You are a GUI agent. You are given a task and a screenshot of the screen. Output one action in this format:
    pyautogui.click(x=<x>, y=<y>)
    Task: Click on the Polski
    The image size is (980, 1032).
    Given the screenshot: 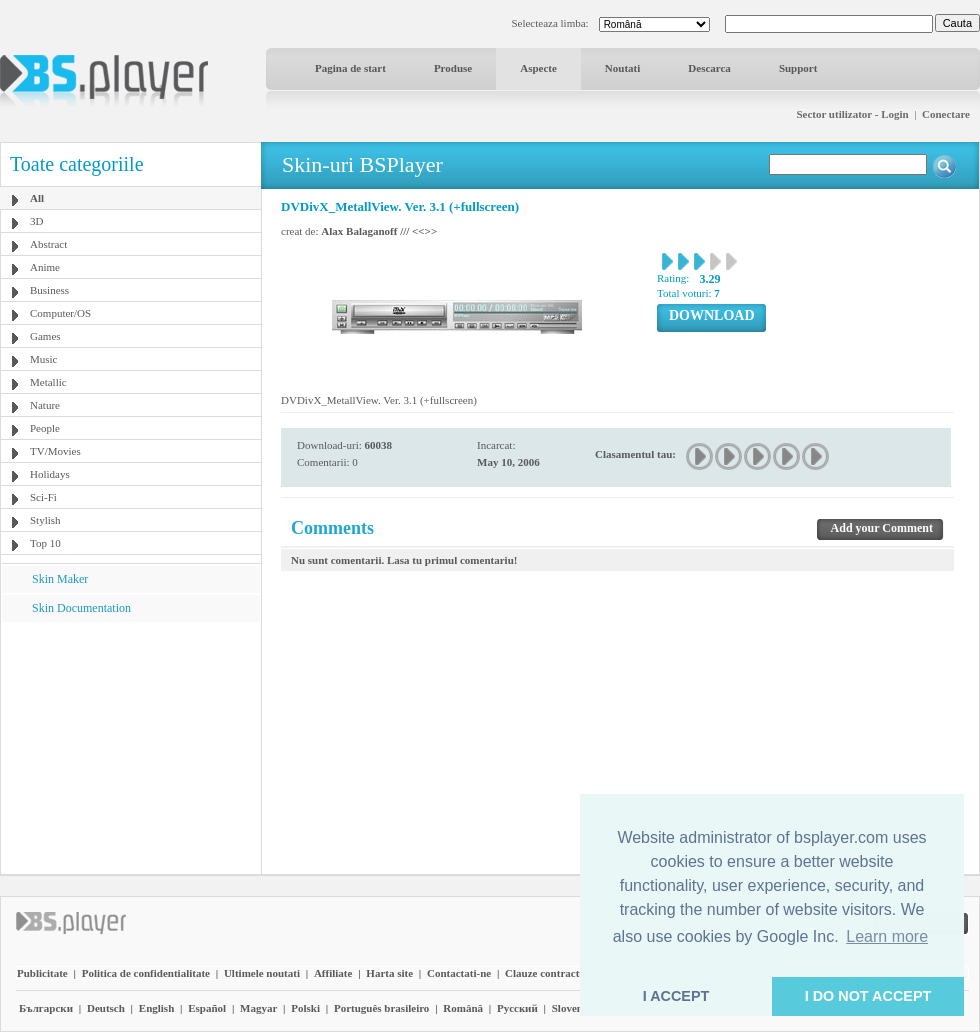 What is the action you would take?
    pyautogui.click(x=305, y=1008)
    